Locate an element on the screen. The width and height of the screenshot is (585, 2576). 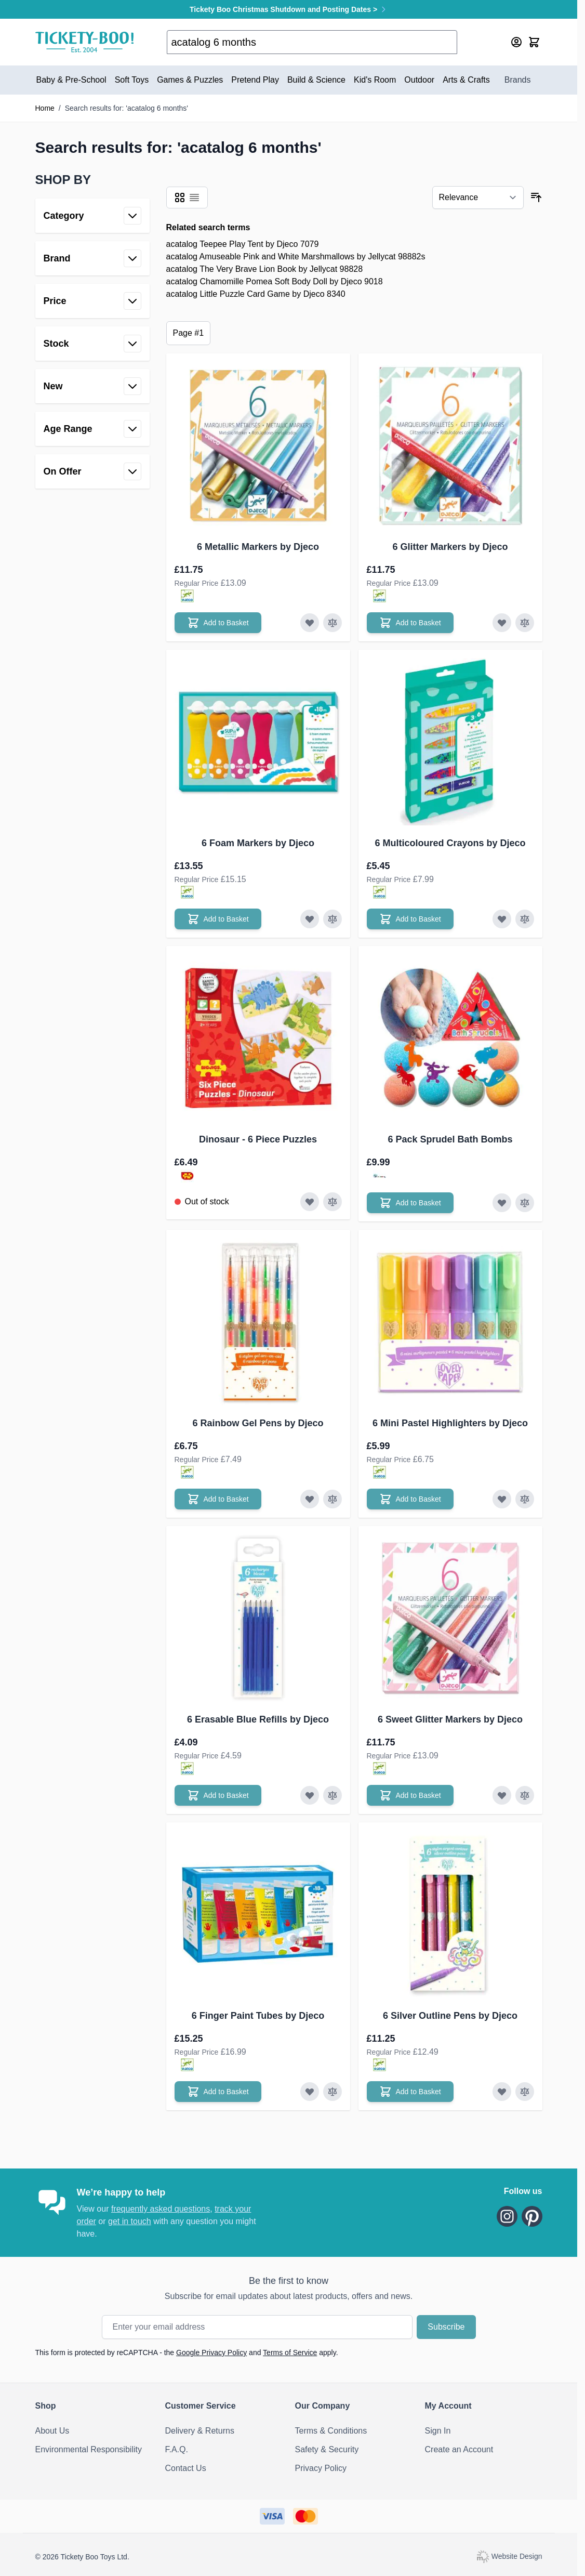
6 Sweet Glitter Markers by Djeco is located at coordinates (450, 1719).